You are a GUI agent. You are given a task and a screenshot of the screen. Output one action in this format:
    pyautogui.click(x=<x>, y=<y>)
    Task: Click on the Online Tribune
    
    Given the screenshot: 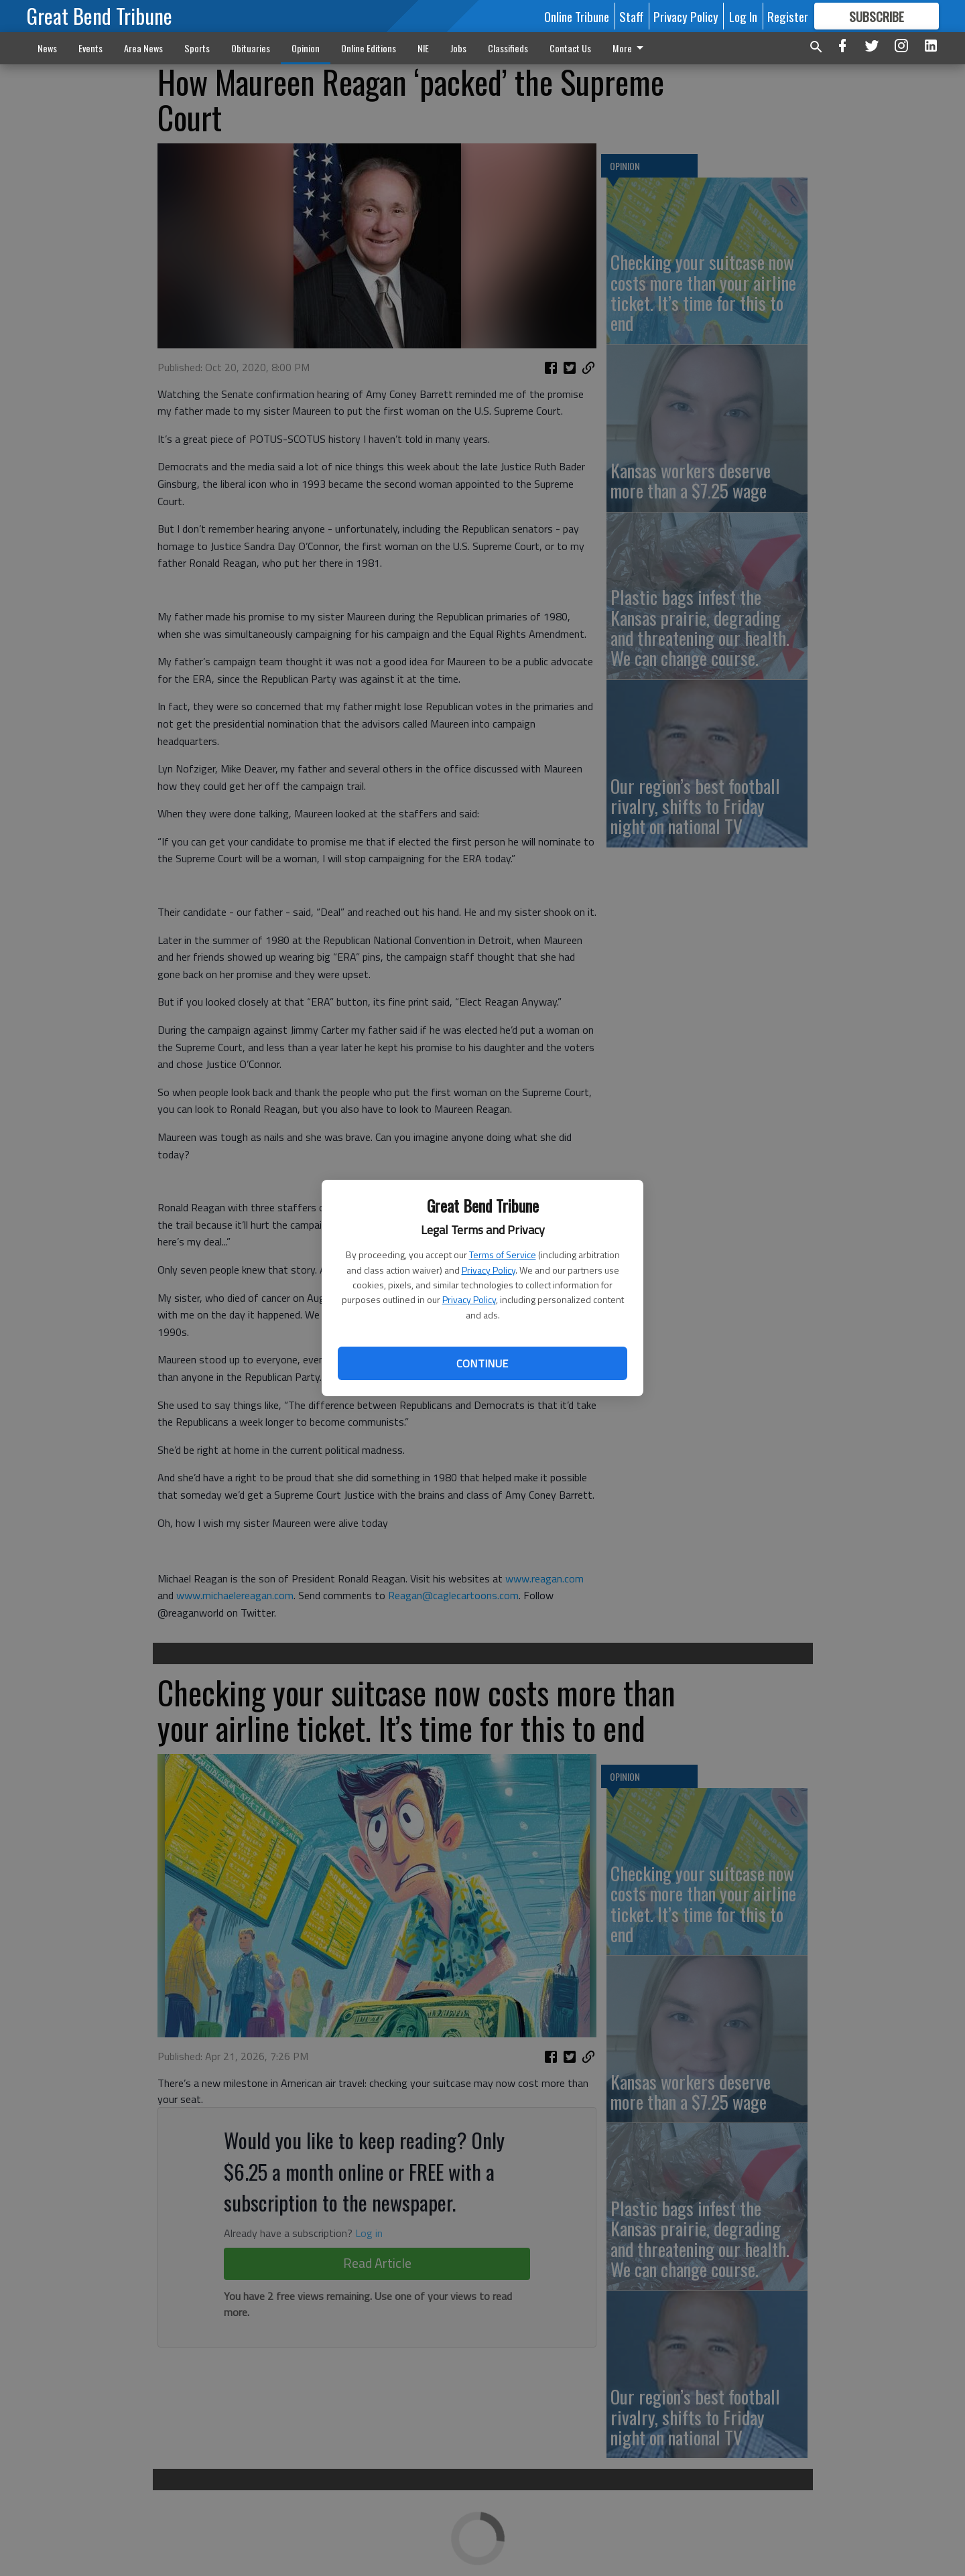 What is the action you would take?
    pyautogui.click(x=576, y=16)
    